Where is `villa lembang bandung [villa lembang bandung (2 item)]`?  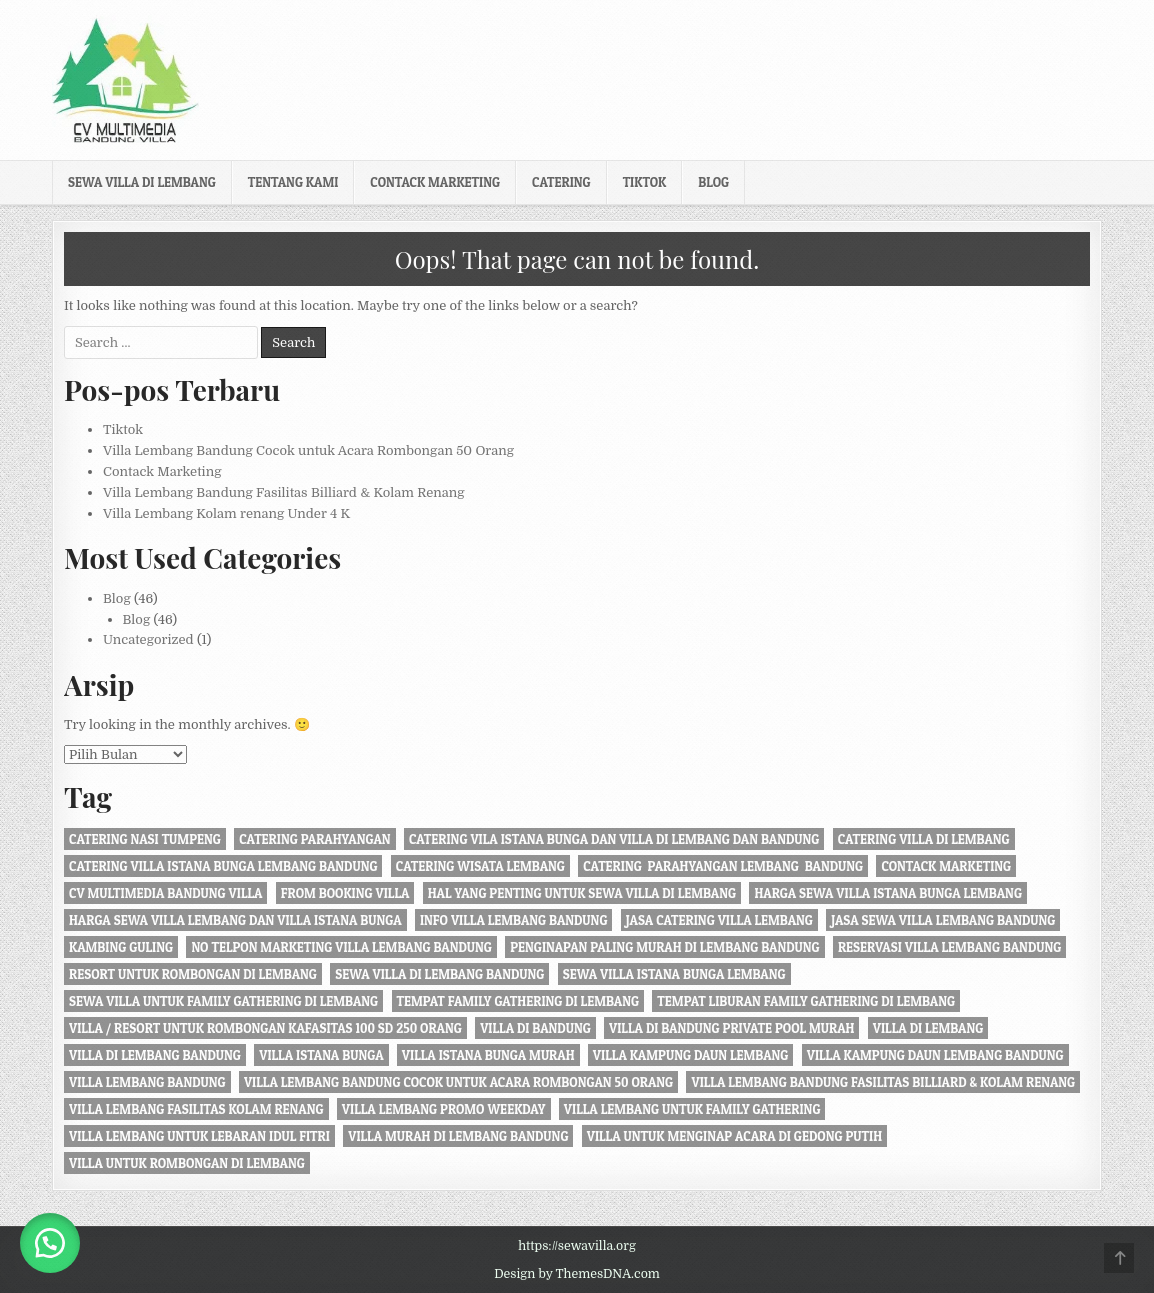
villa lembang bandung [villa lembang bandung (2 item)] is located at coordinates (147, 1082).